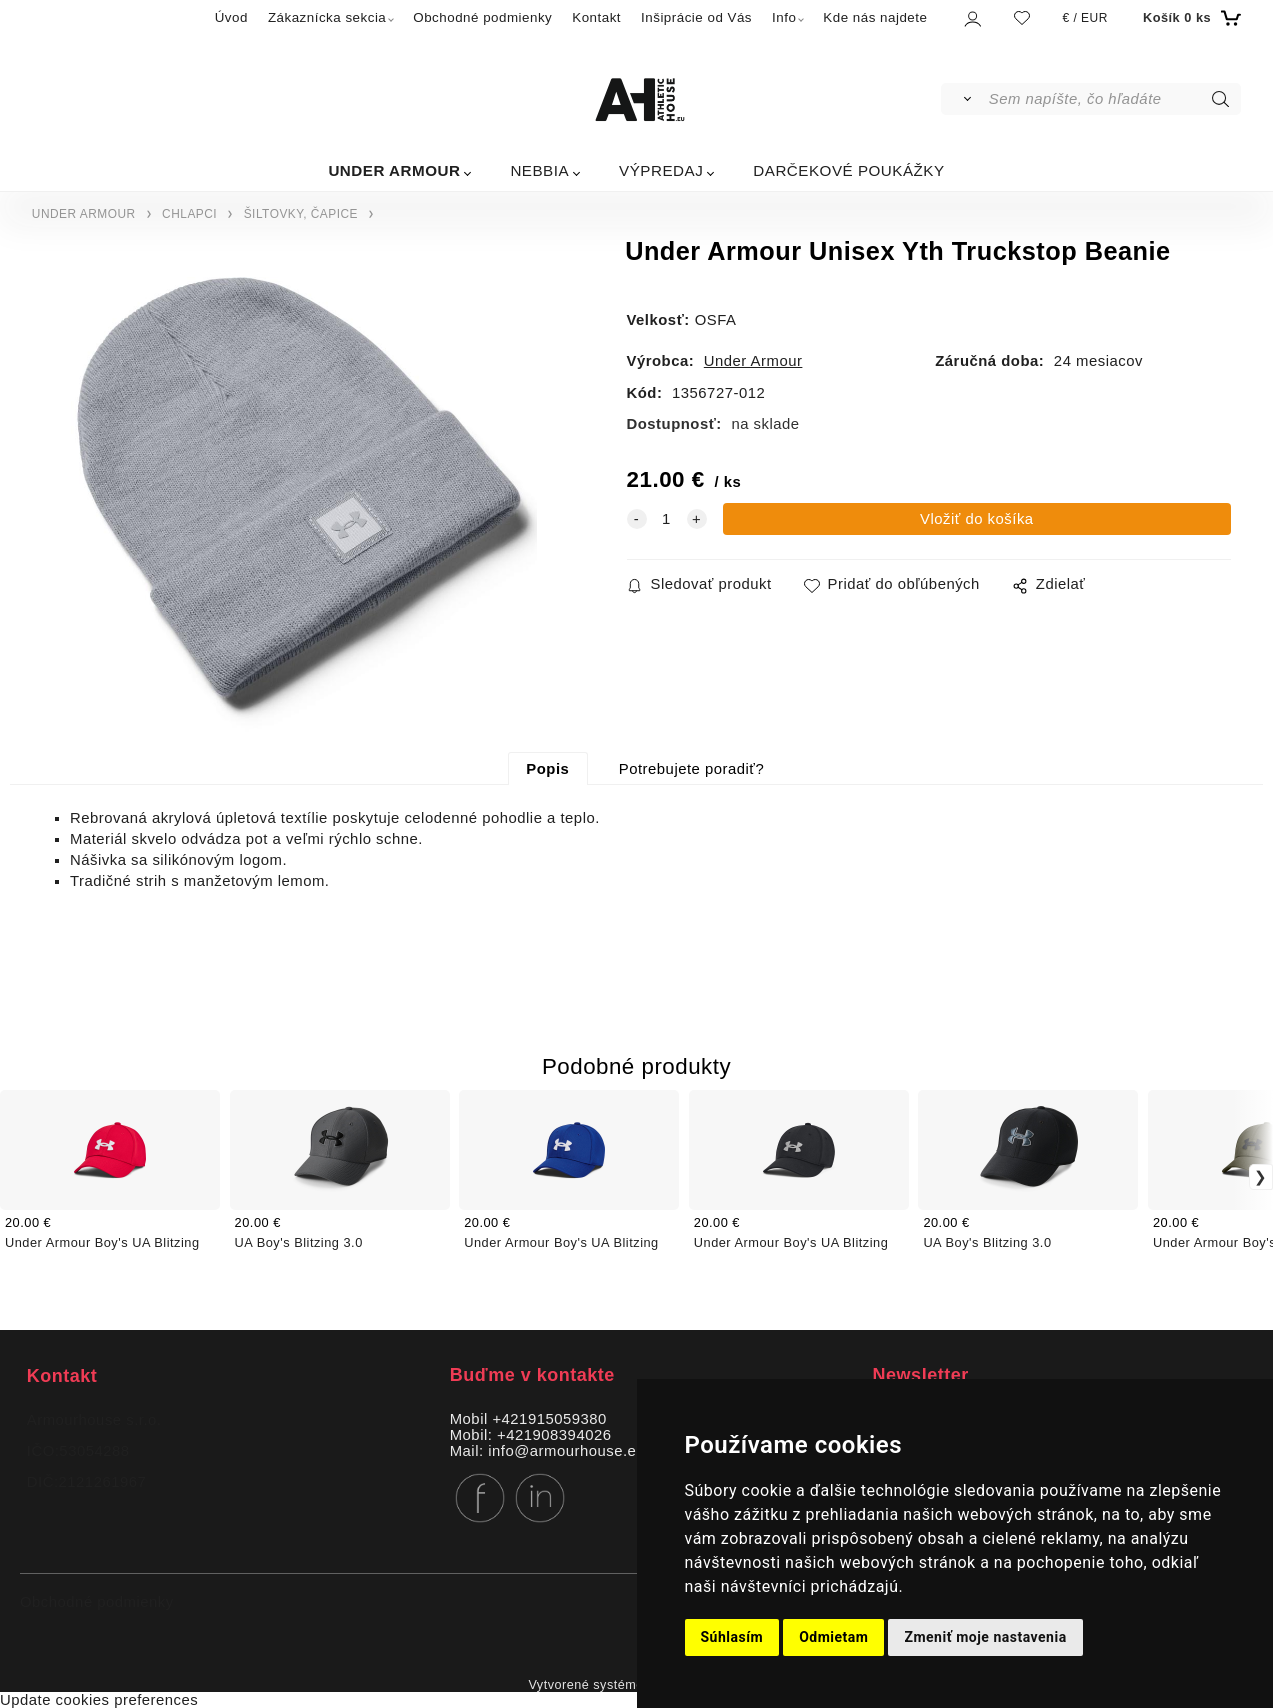 The image size is (1273, 1708). Describe the element at coordinates (963, 99) in the screenshot. I see `[Vyhľadať]` at that location.